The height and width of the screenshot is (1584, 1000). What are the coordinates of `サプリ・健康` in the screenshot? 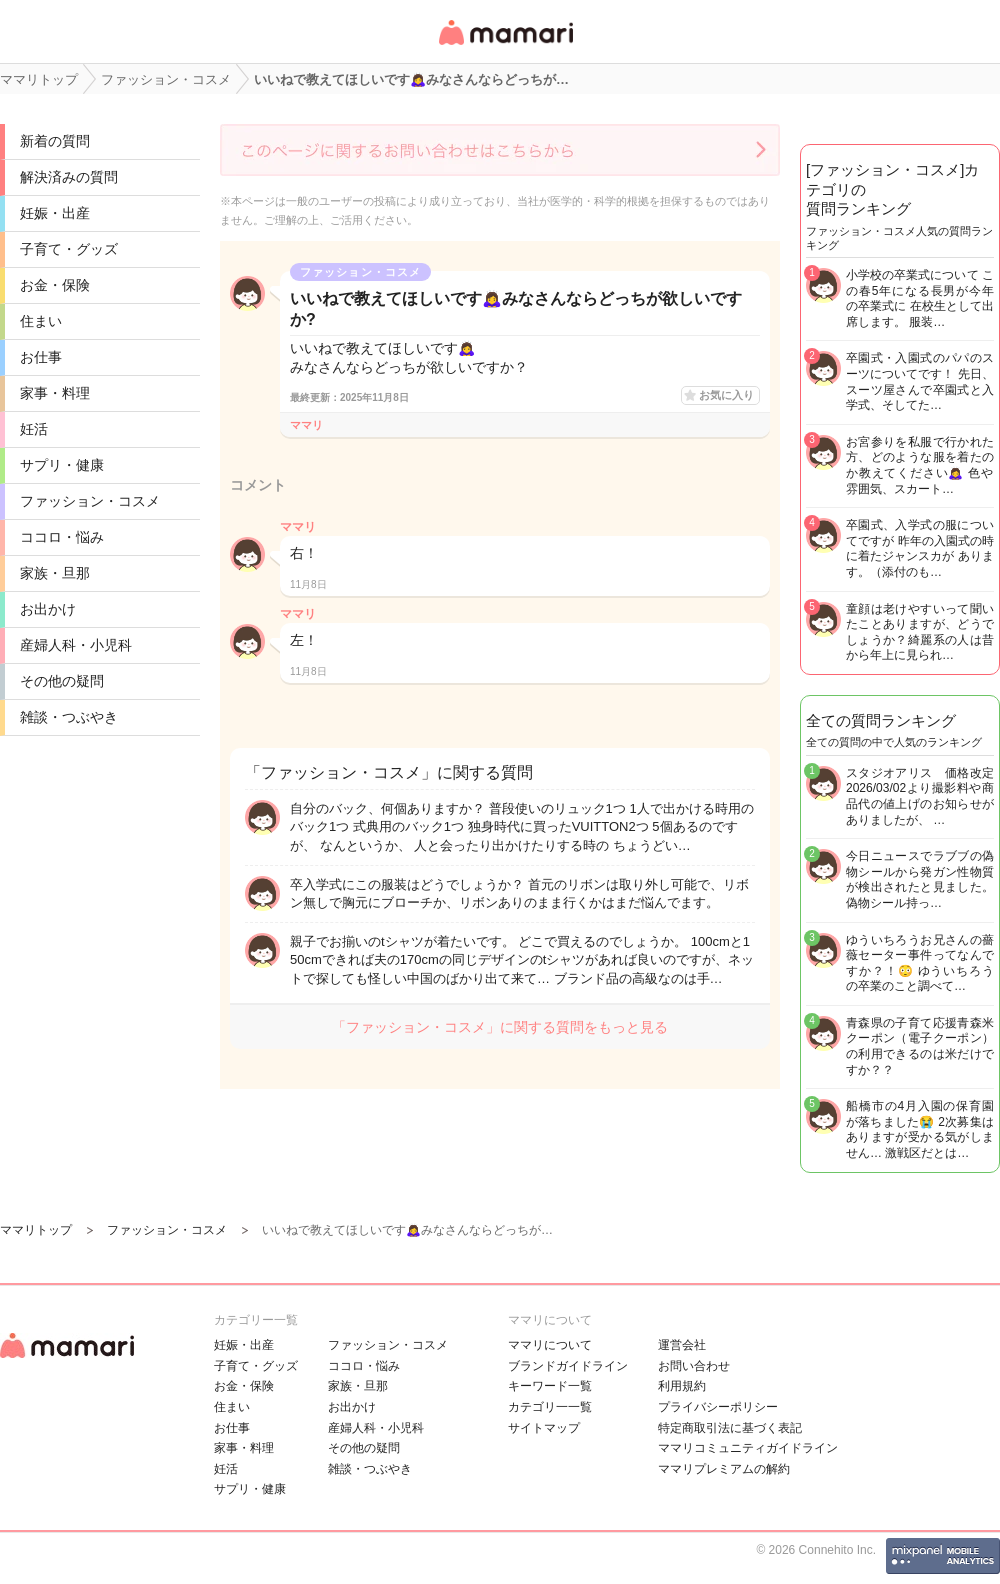 It's located at (62, 465).